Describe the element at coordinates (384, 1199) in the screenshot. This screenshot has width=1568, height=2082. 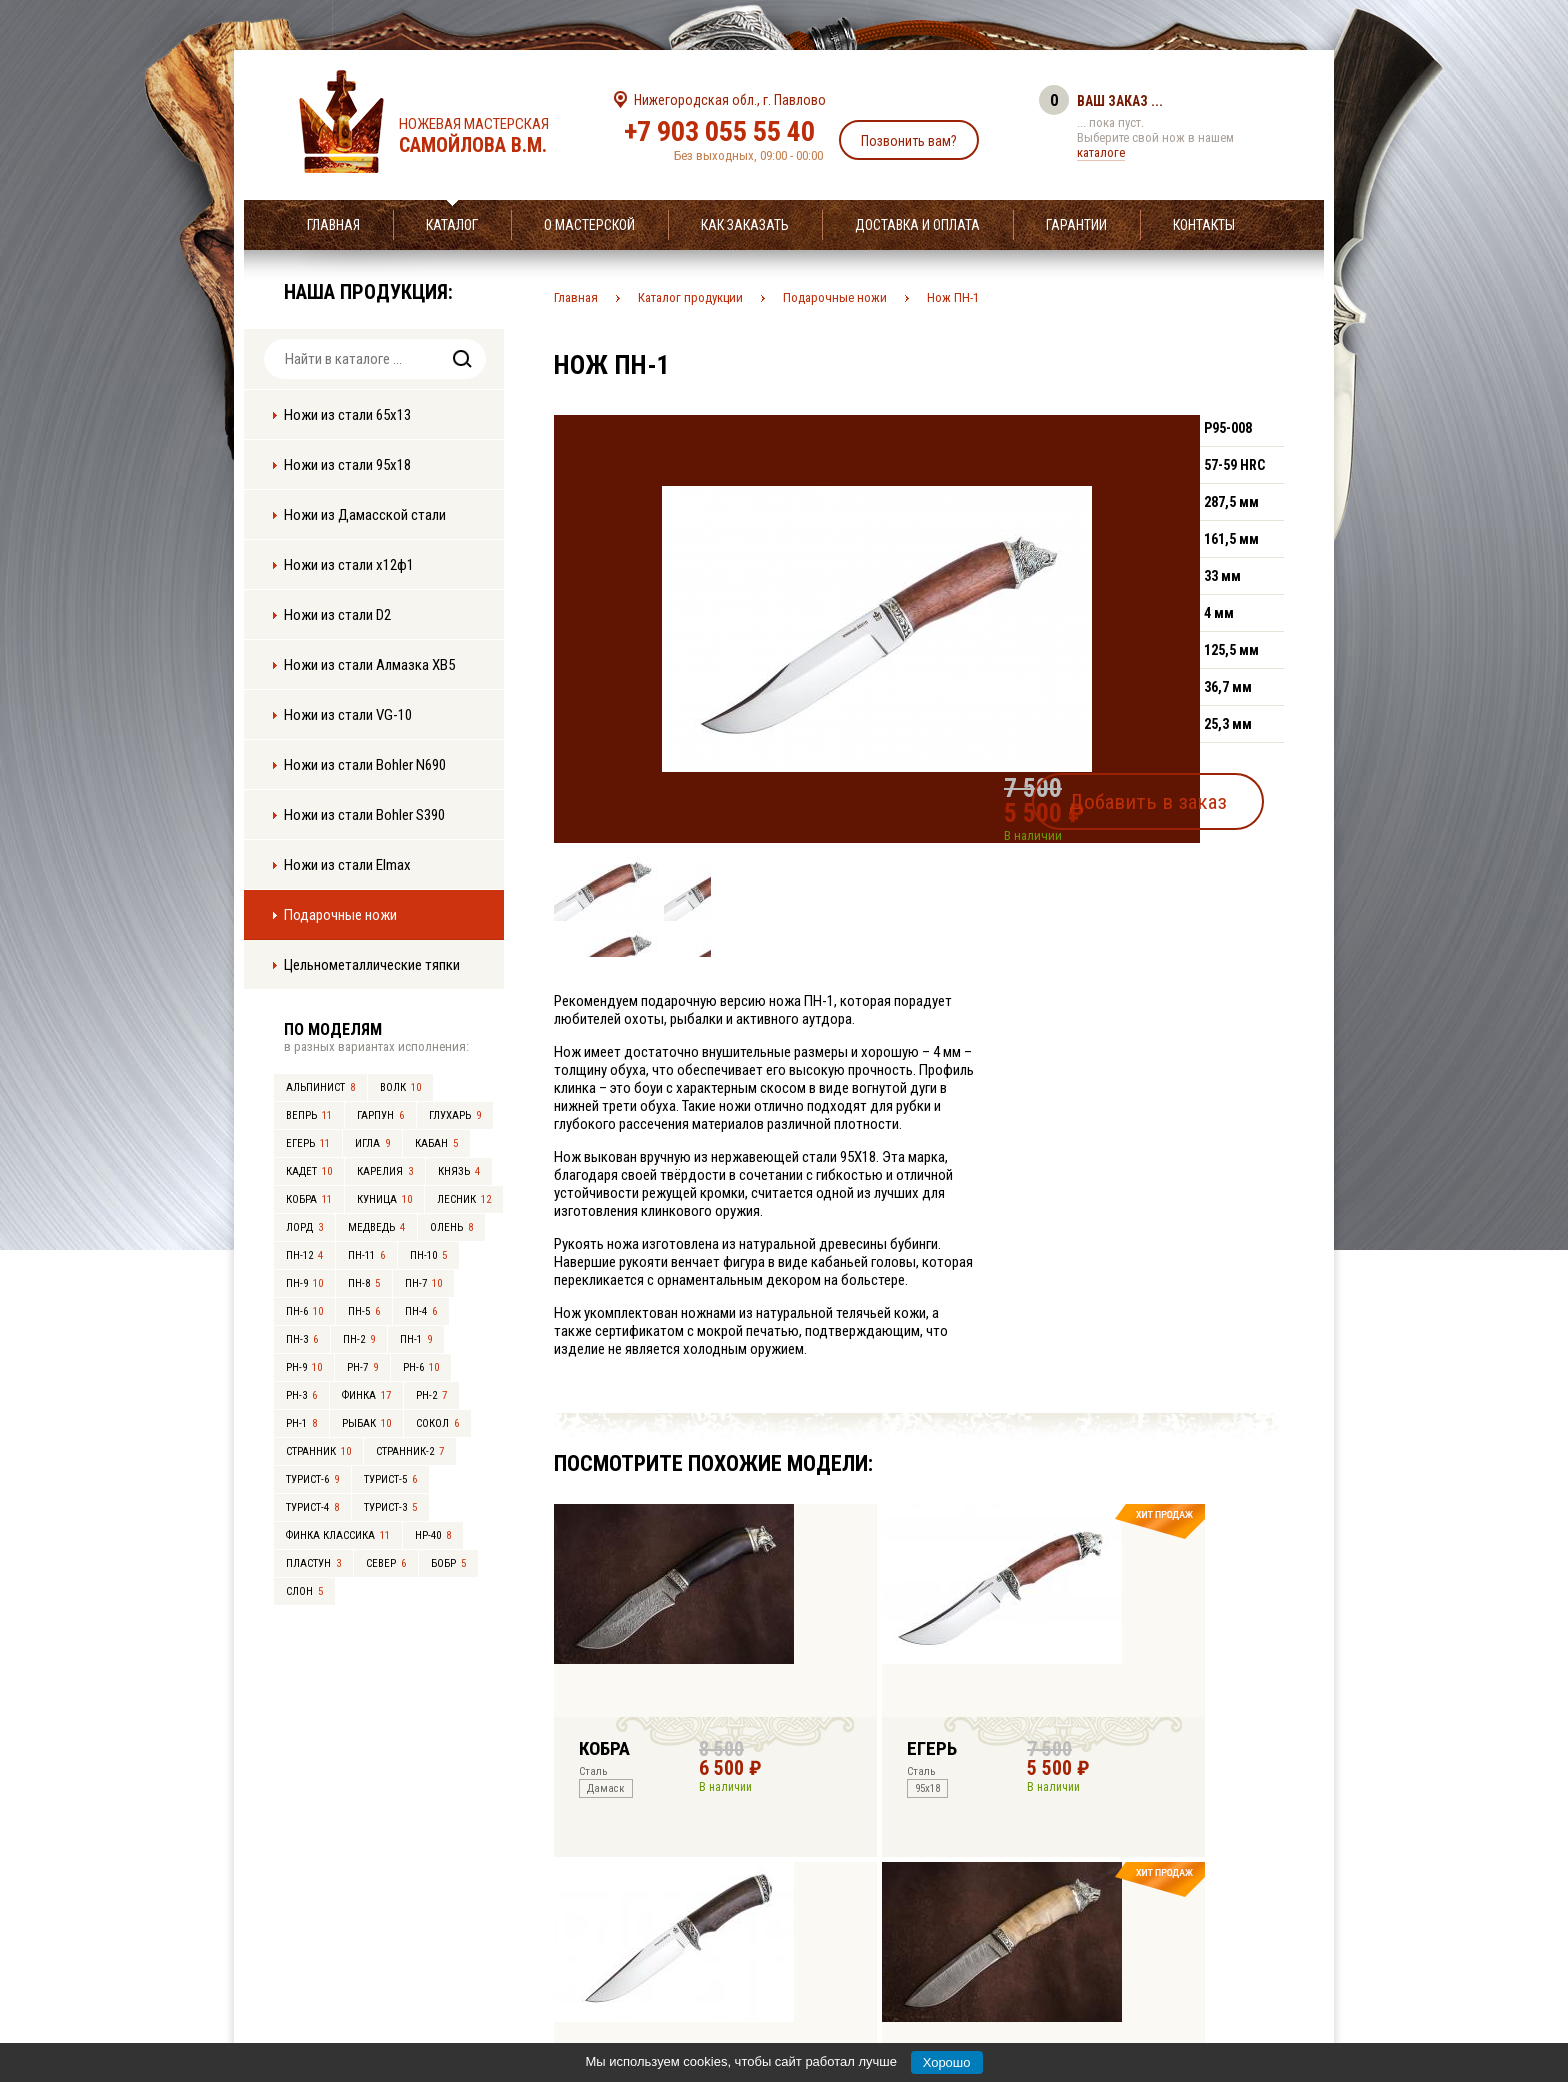
I see `Куница` at that location.